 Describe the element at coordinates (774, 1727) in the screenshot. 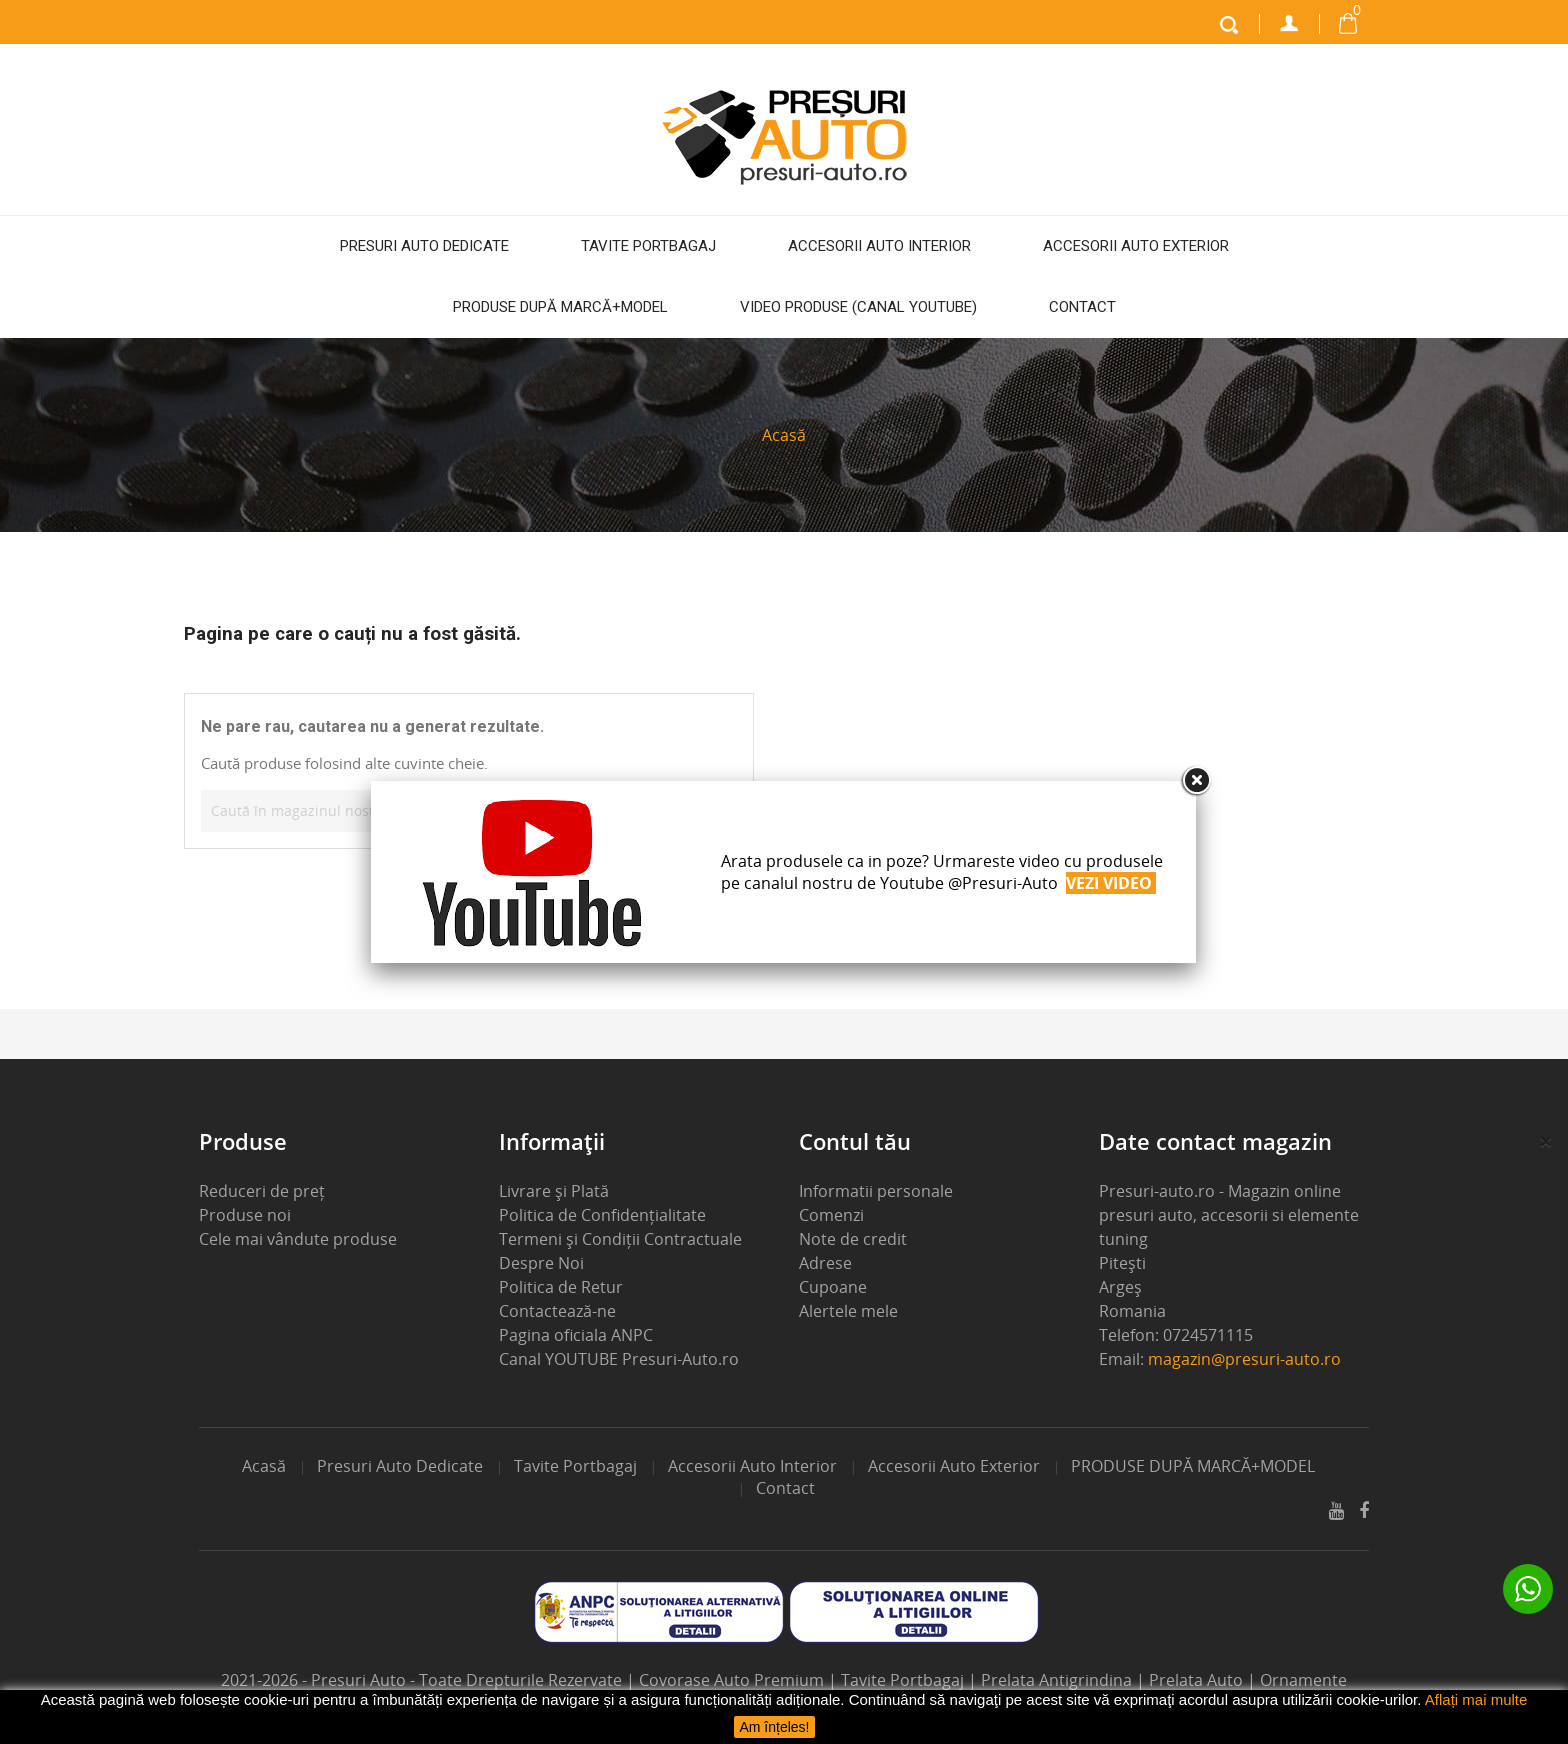

I see `Am înțeles!` at that location.